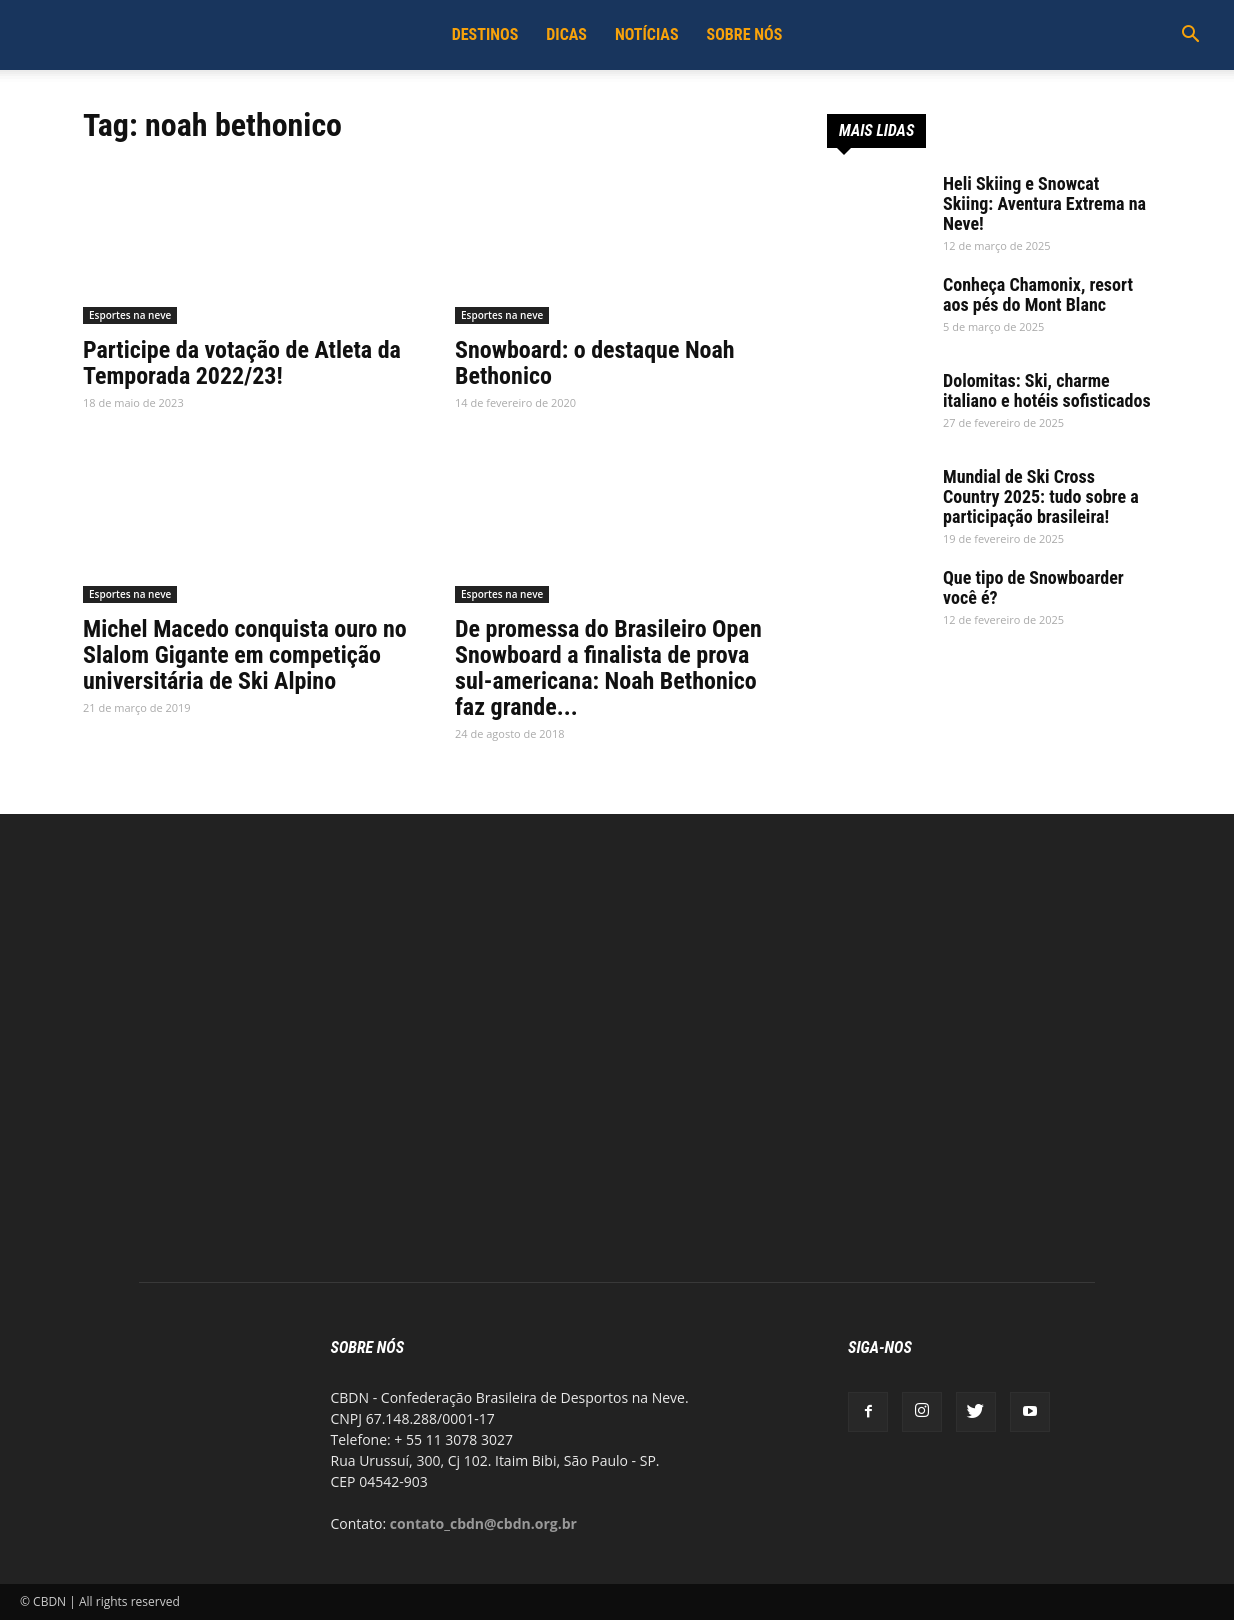  I want to click on Dicas, so click(566, 34).